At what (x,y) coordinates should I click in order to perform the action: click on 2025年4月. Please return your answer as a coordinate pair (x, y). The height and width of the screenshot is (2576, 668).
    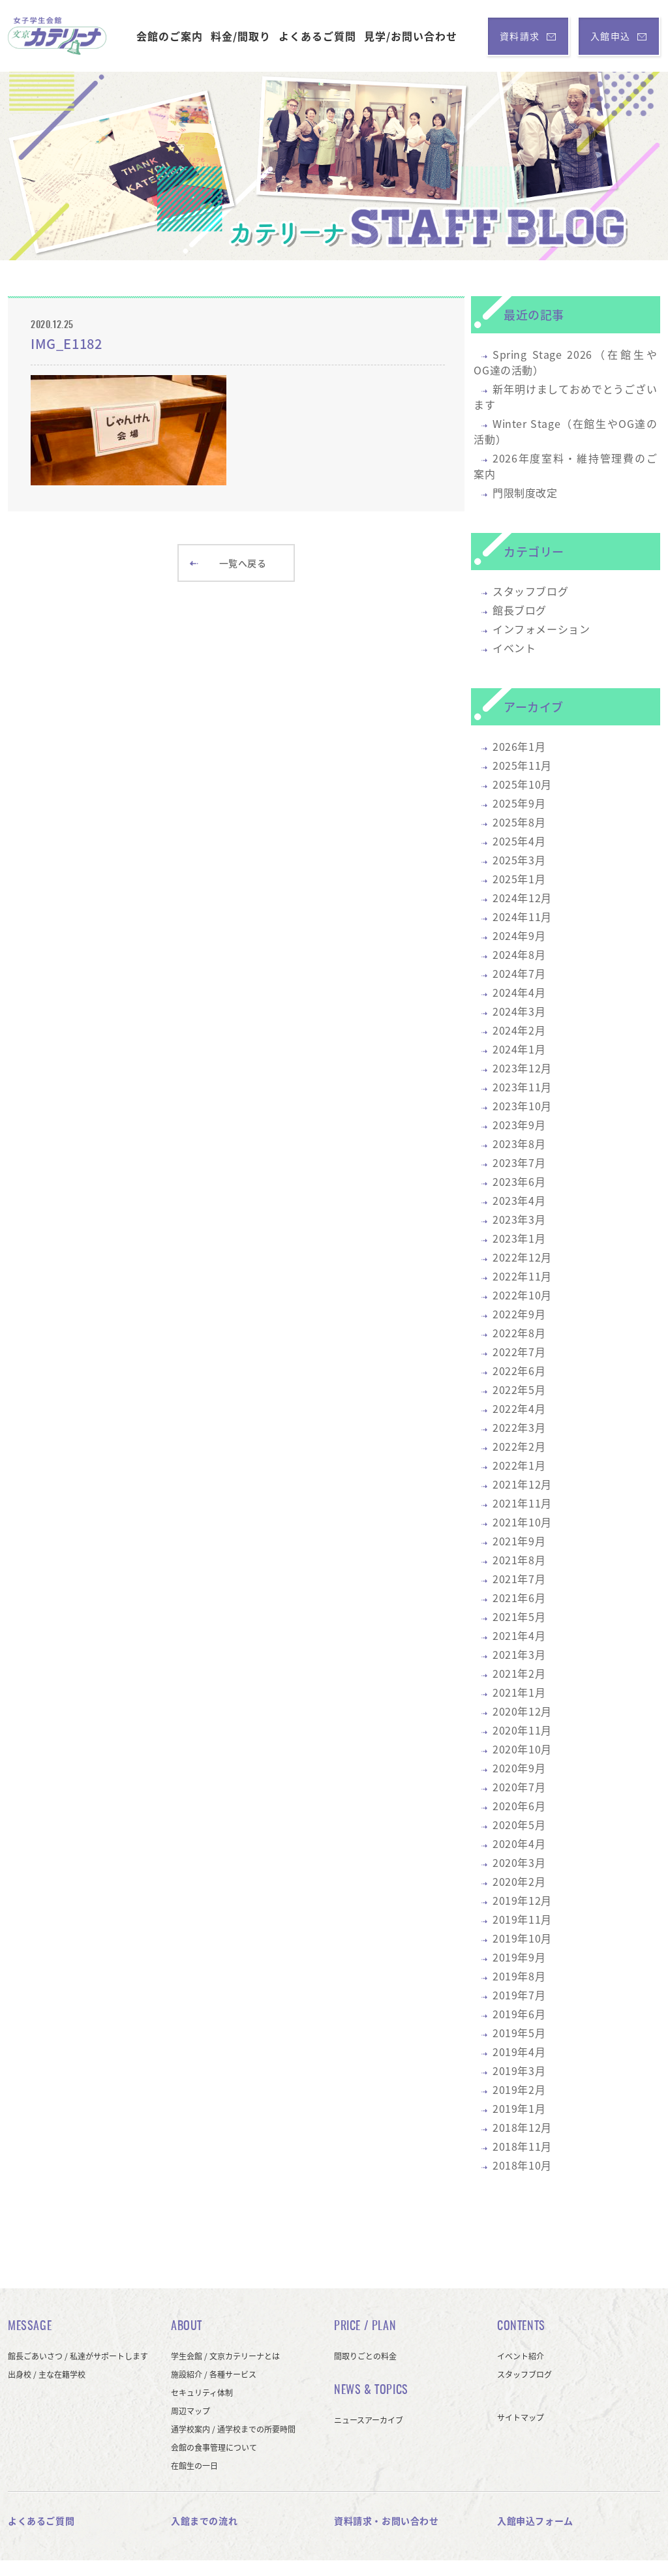
    Looking at the image, I should click on (519, 841).